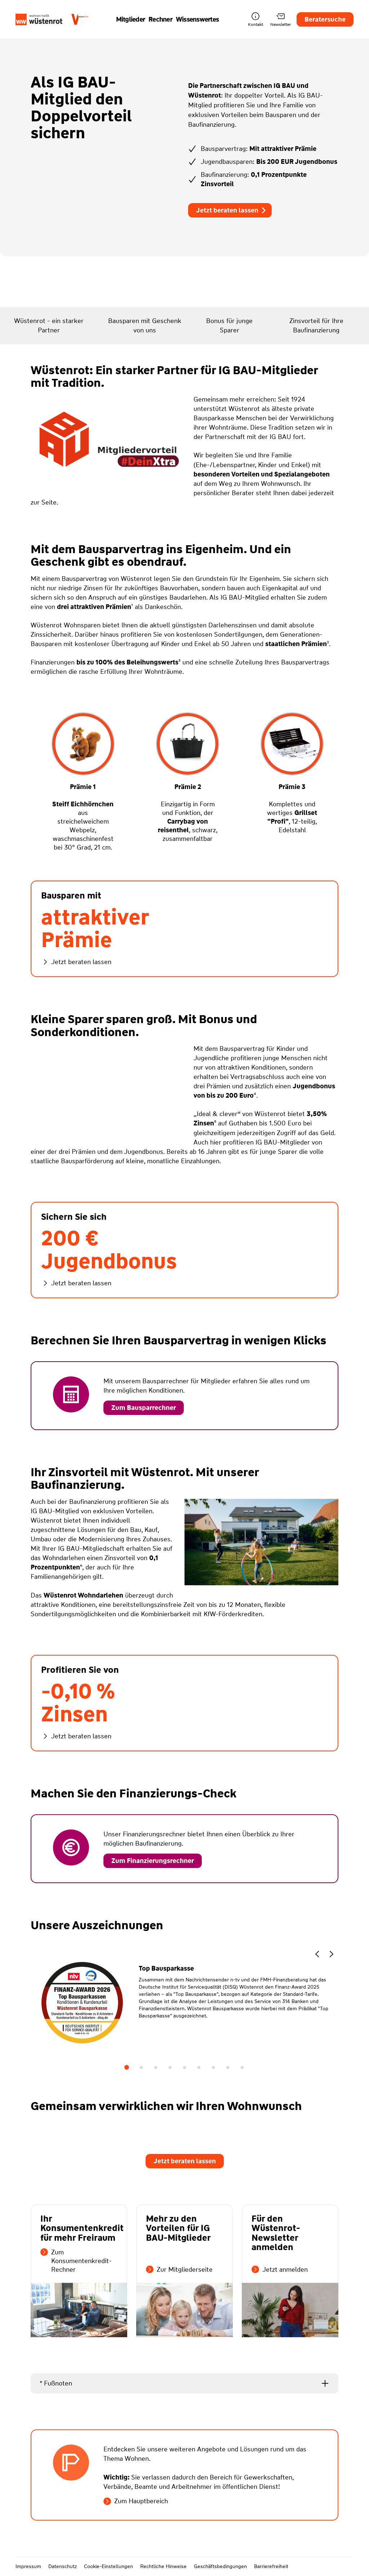 Image resolution: width=369 pixels, height=2576 pixels. I want to click on Zum Konsumentenkredit-Rechner, so click(76, 2261).